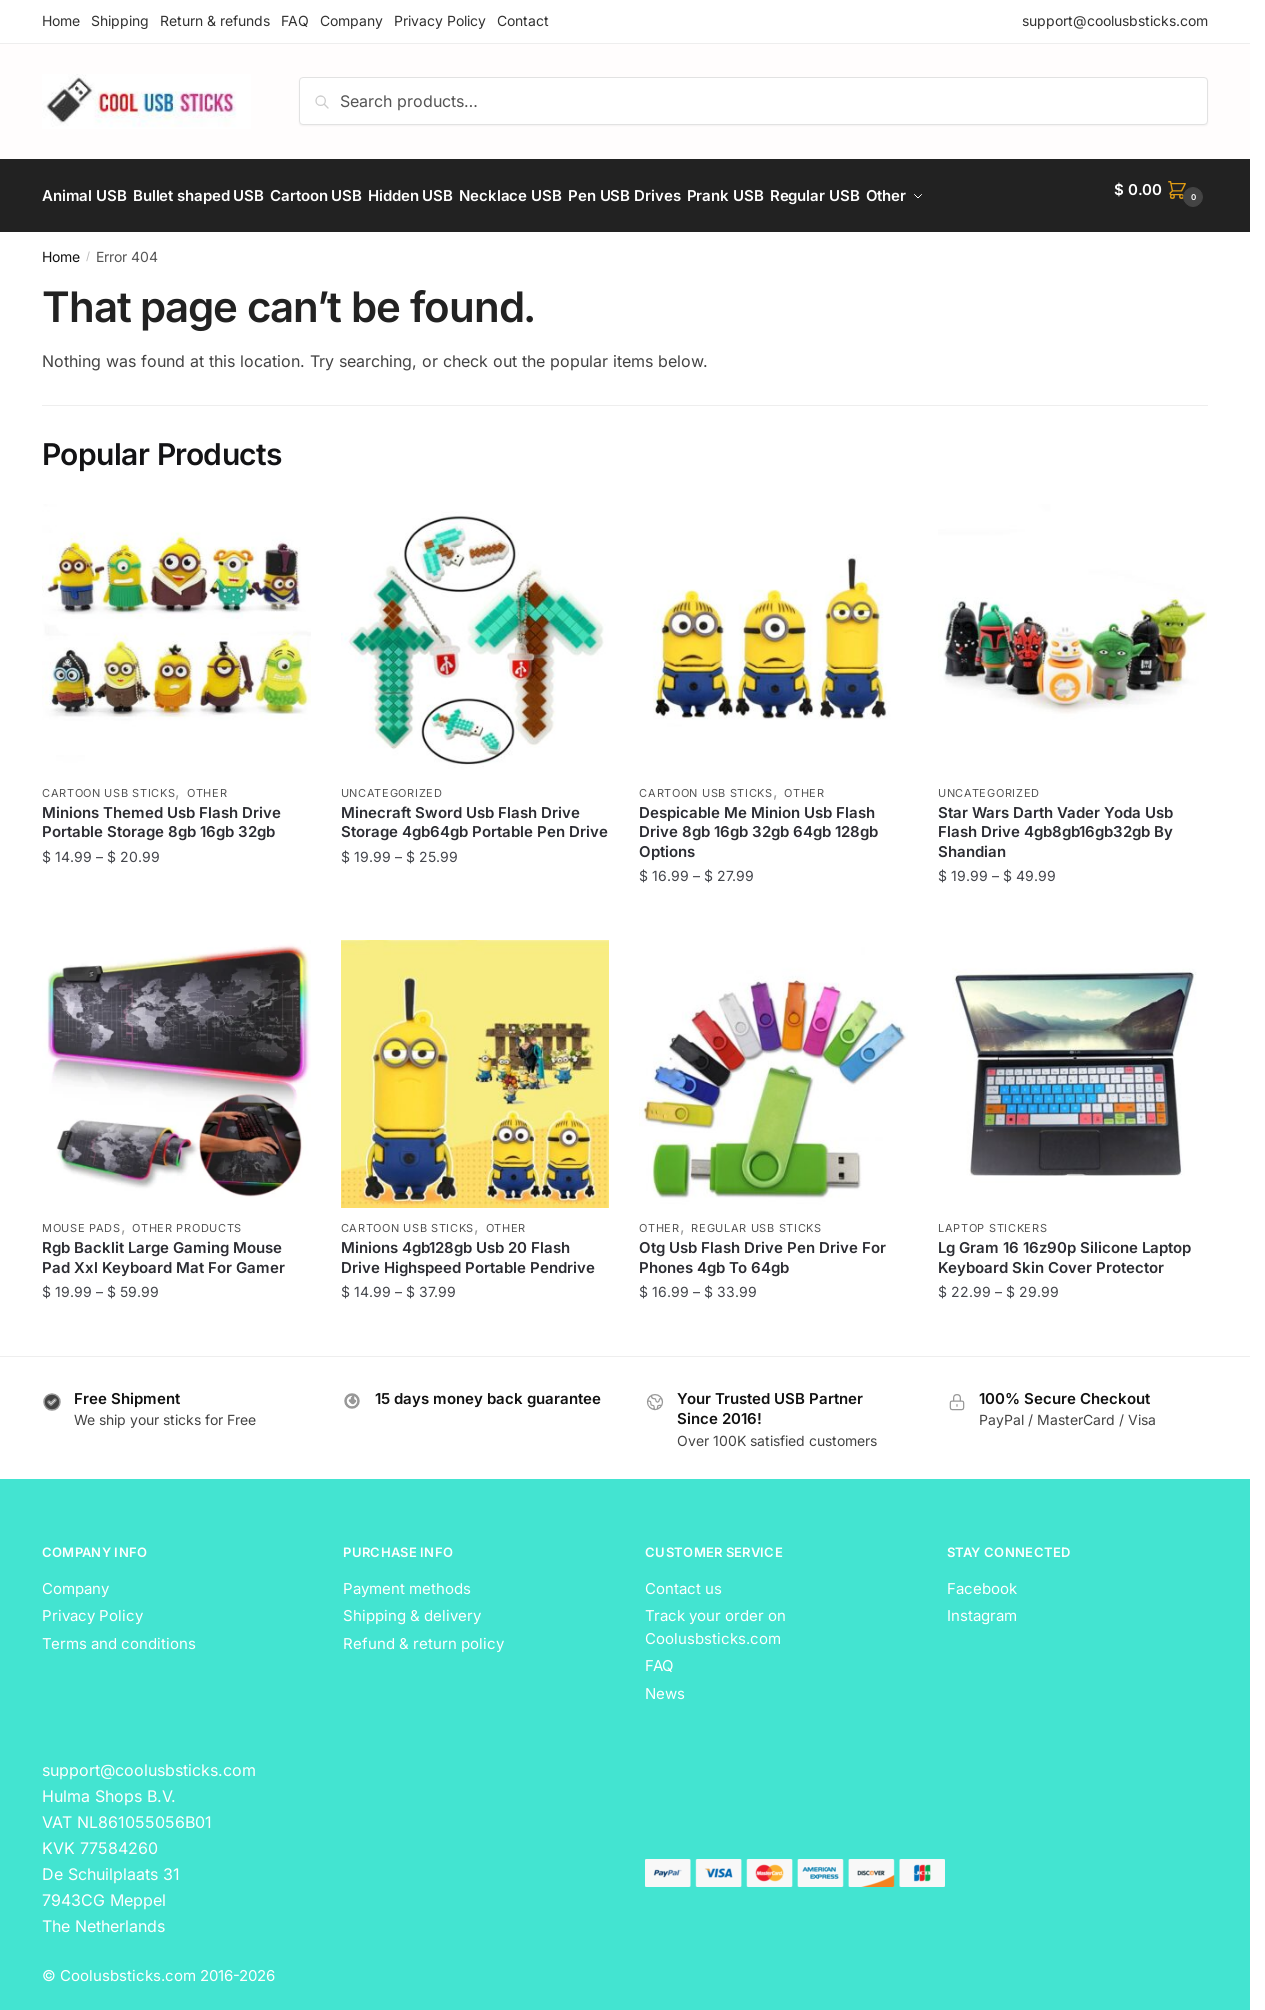  What do you see at coordinates (468, 1245) in the screenshot?
I see `Minions 4gb128gb Usb 20 Flash Drive Highspeed Portable Pendrive` at bounding box center [468, 1245].